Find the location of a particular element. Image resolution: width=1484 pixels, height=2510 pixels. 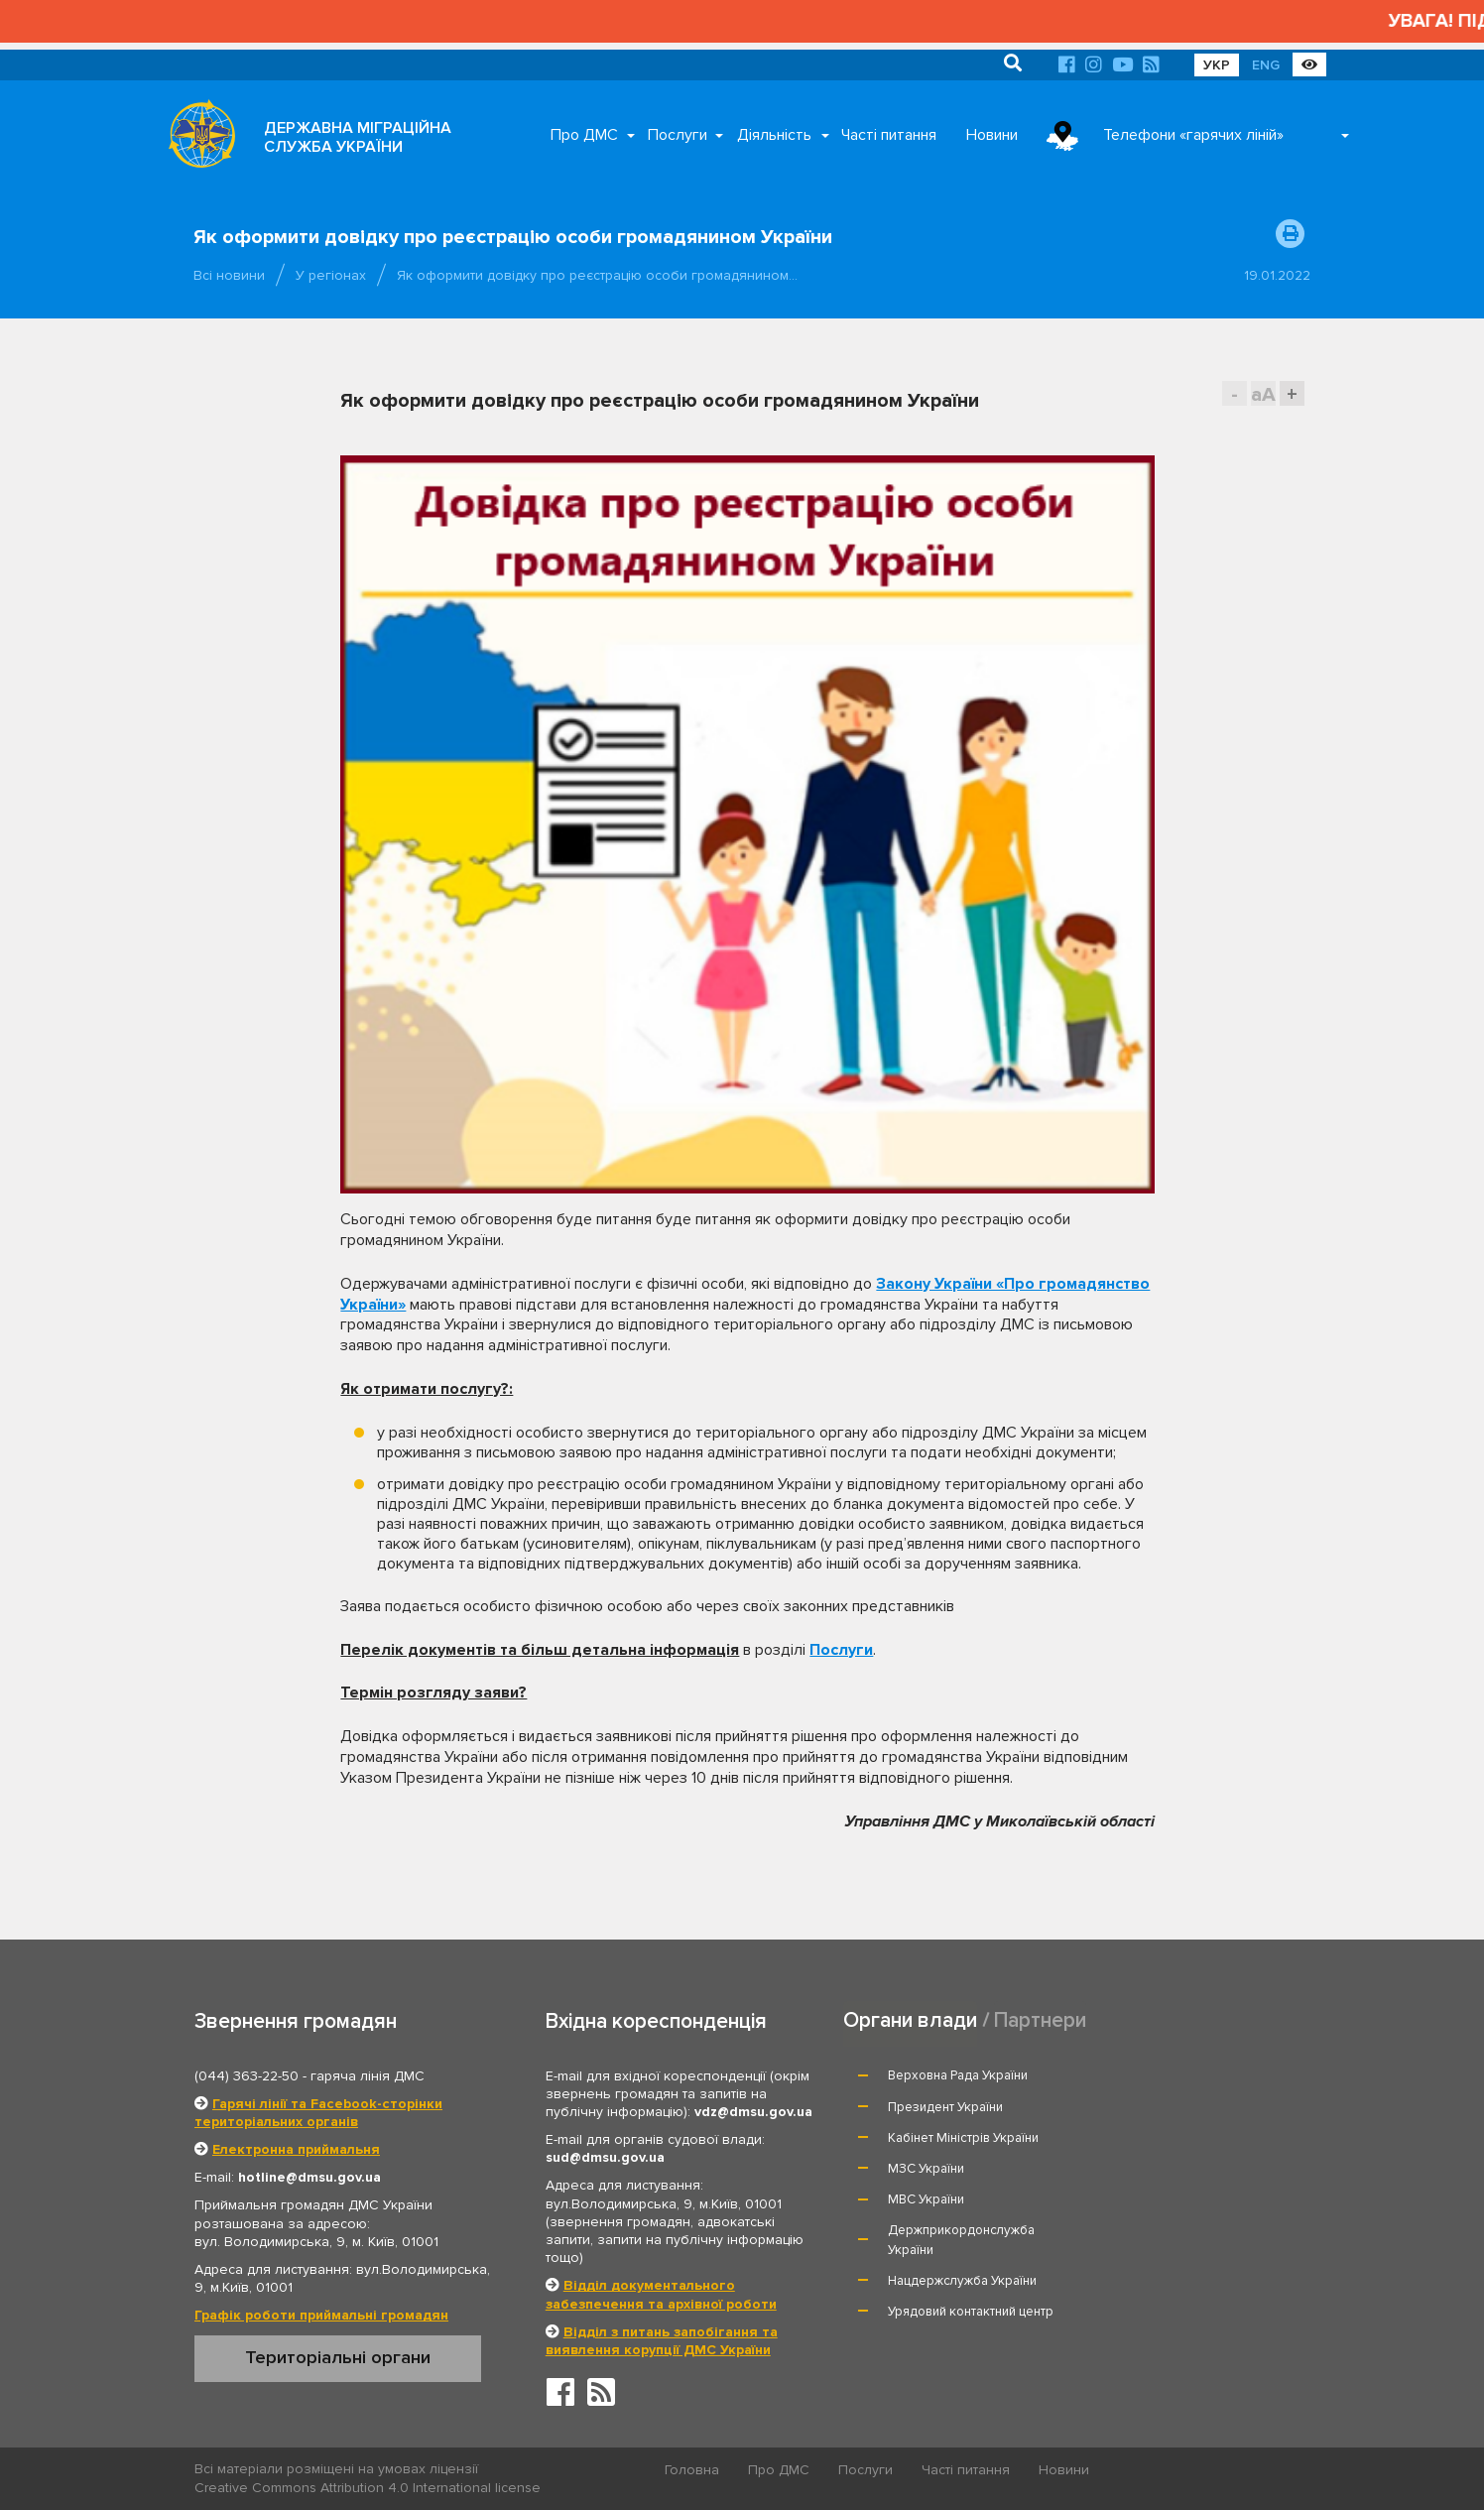

Графік роботи приймальні громадян is located at coordinates (321, 2315).